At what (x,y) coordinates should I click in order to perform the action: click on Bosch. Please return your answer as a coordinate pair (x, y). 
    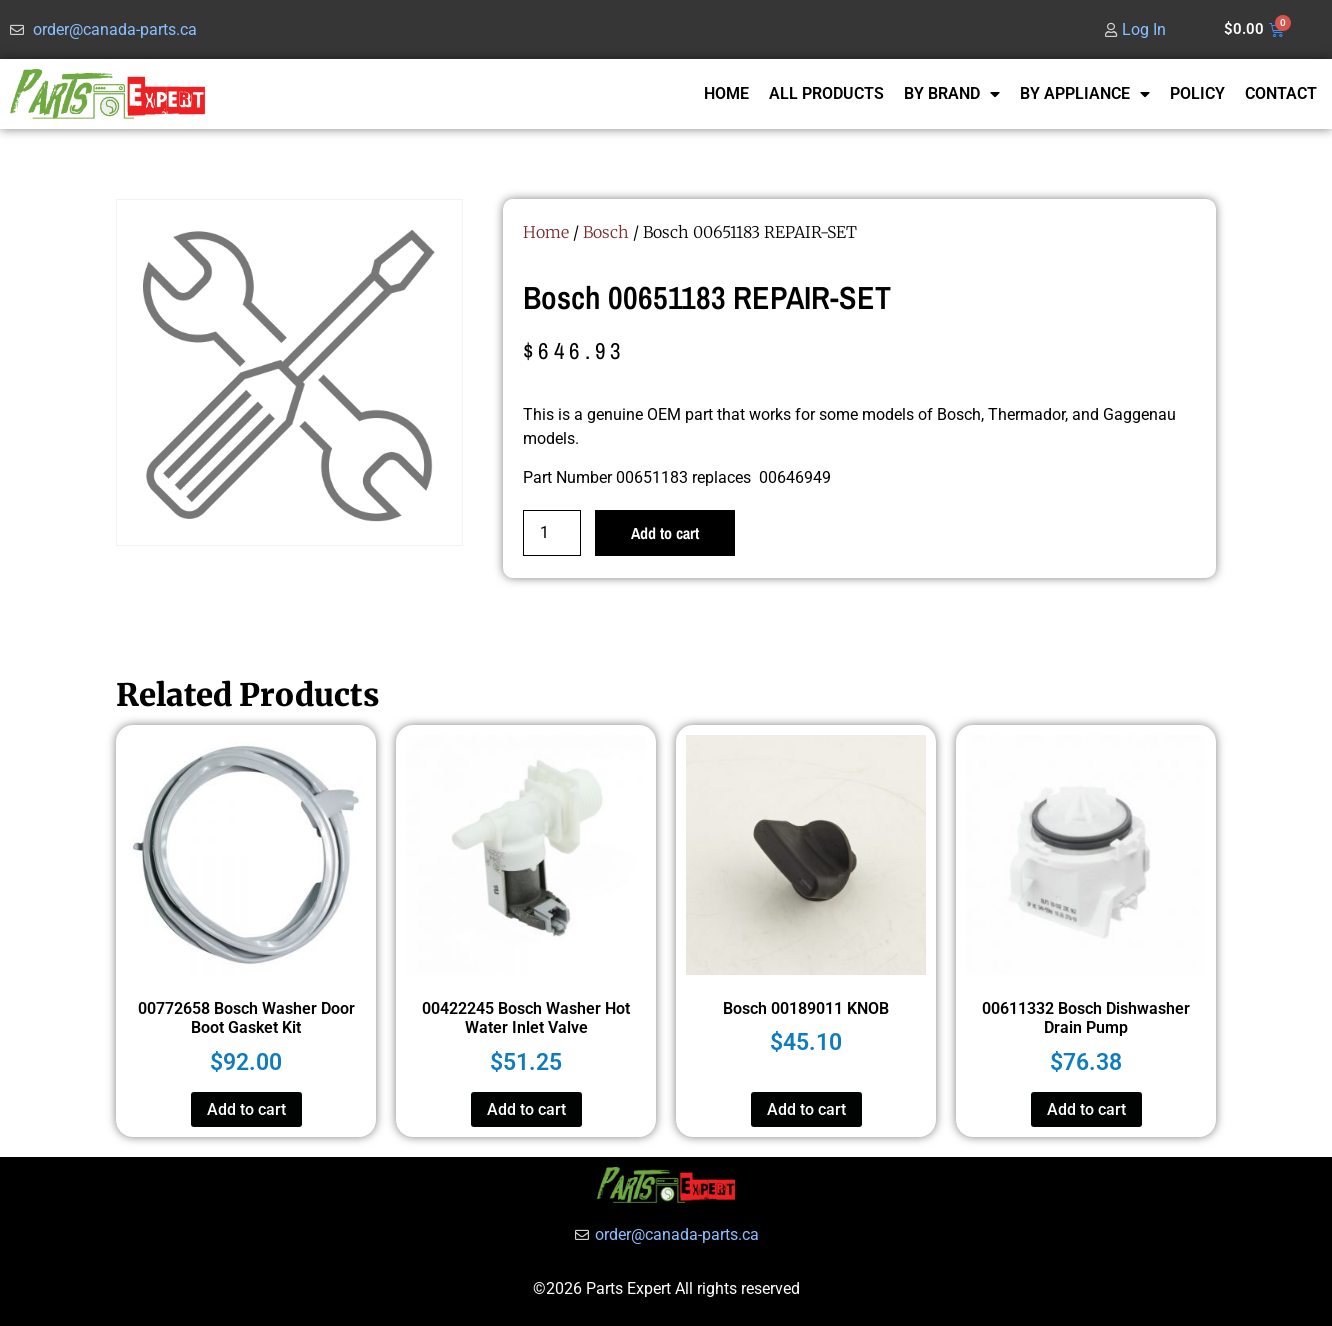
    Looking at the image, I should click on (606, 232).